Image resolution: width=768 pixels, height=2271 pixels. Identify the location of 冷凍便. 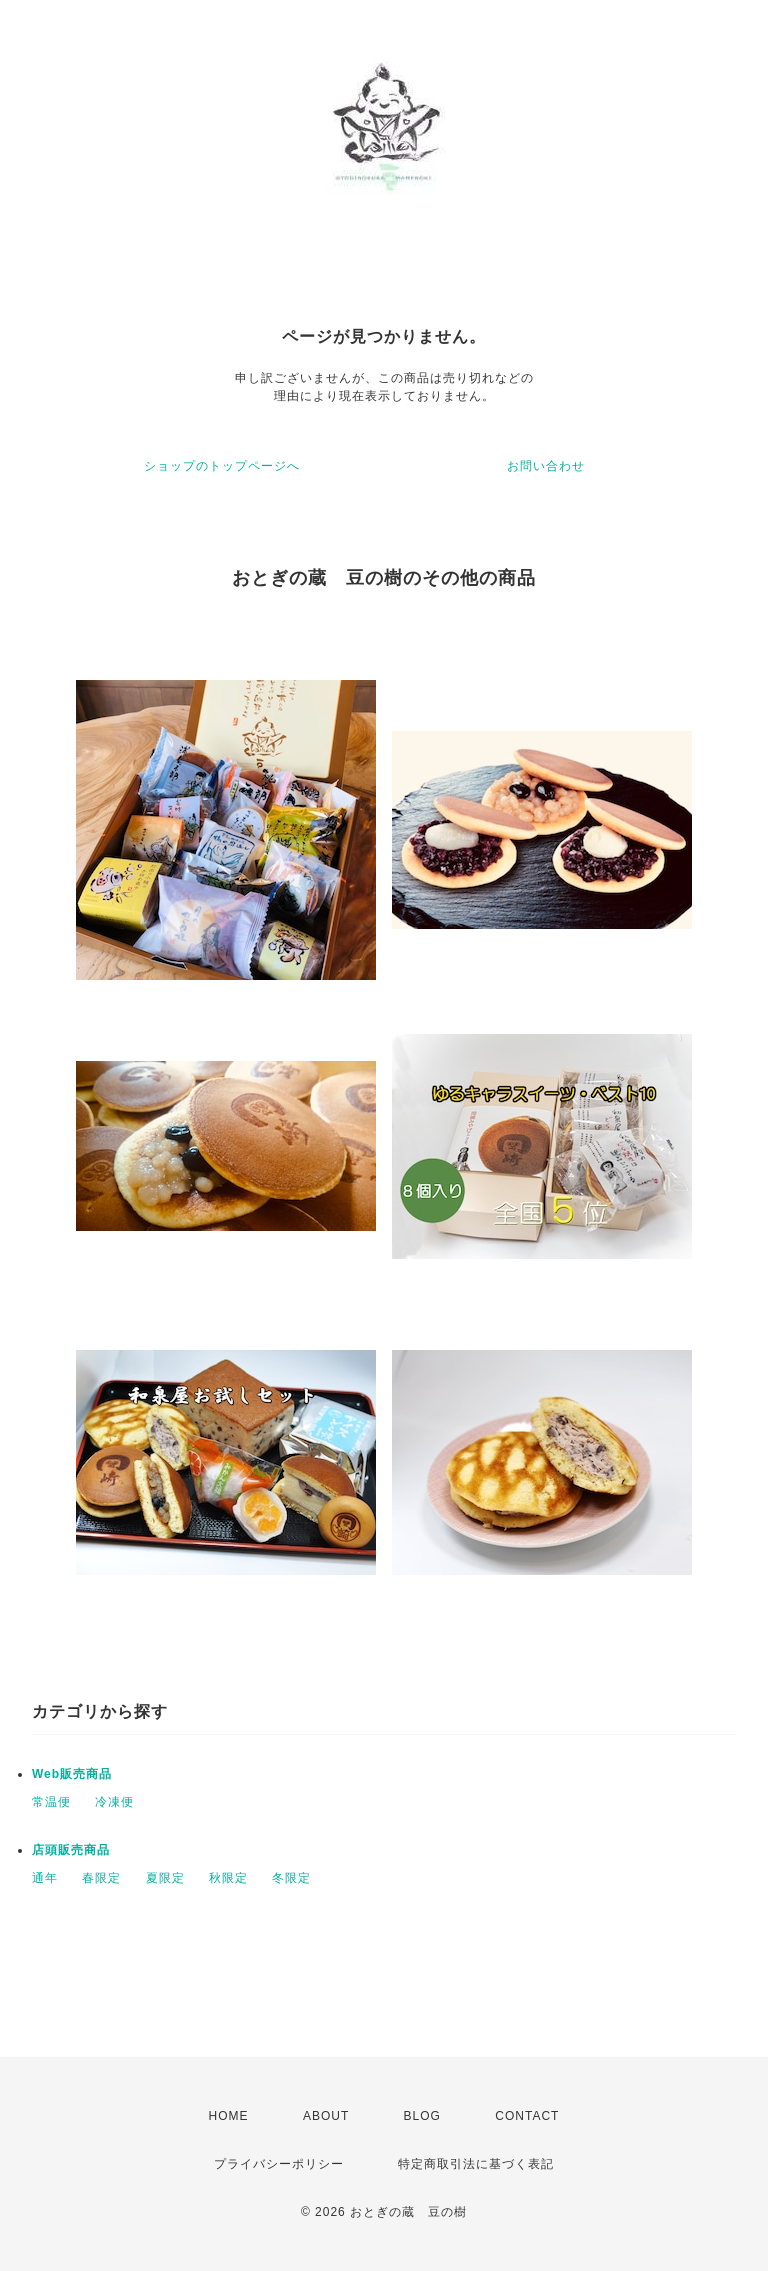
(114, 1802).